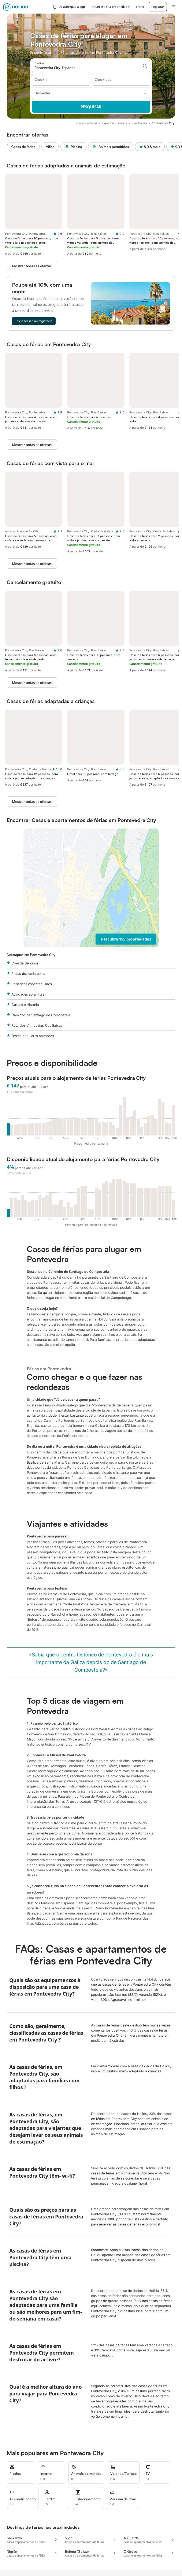 The image size is (182, 2576). I want to click on Pontevedra City, so click(163, 123).